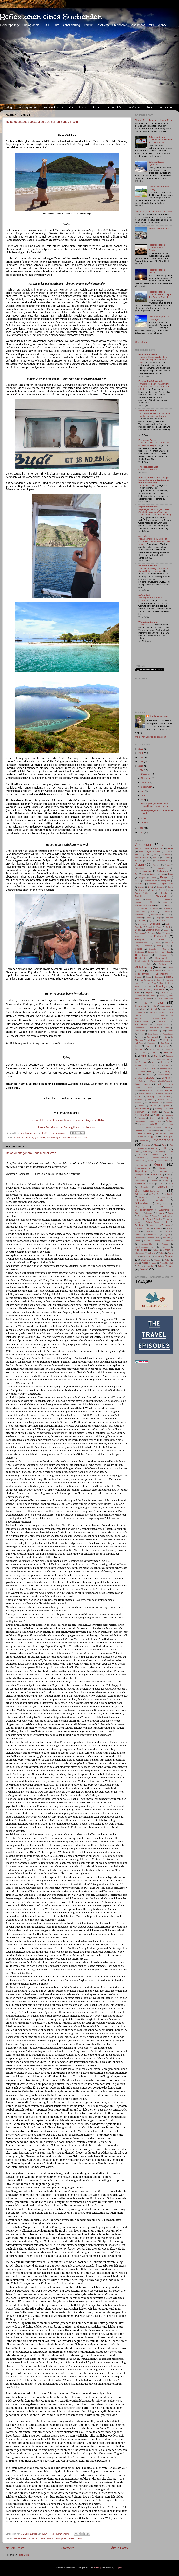  What do you see at coordinates (154, 1181) in the screenshot?
I see `Rushdie` at bounding box center [154, 1181].